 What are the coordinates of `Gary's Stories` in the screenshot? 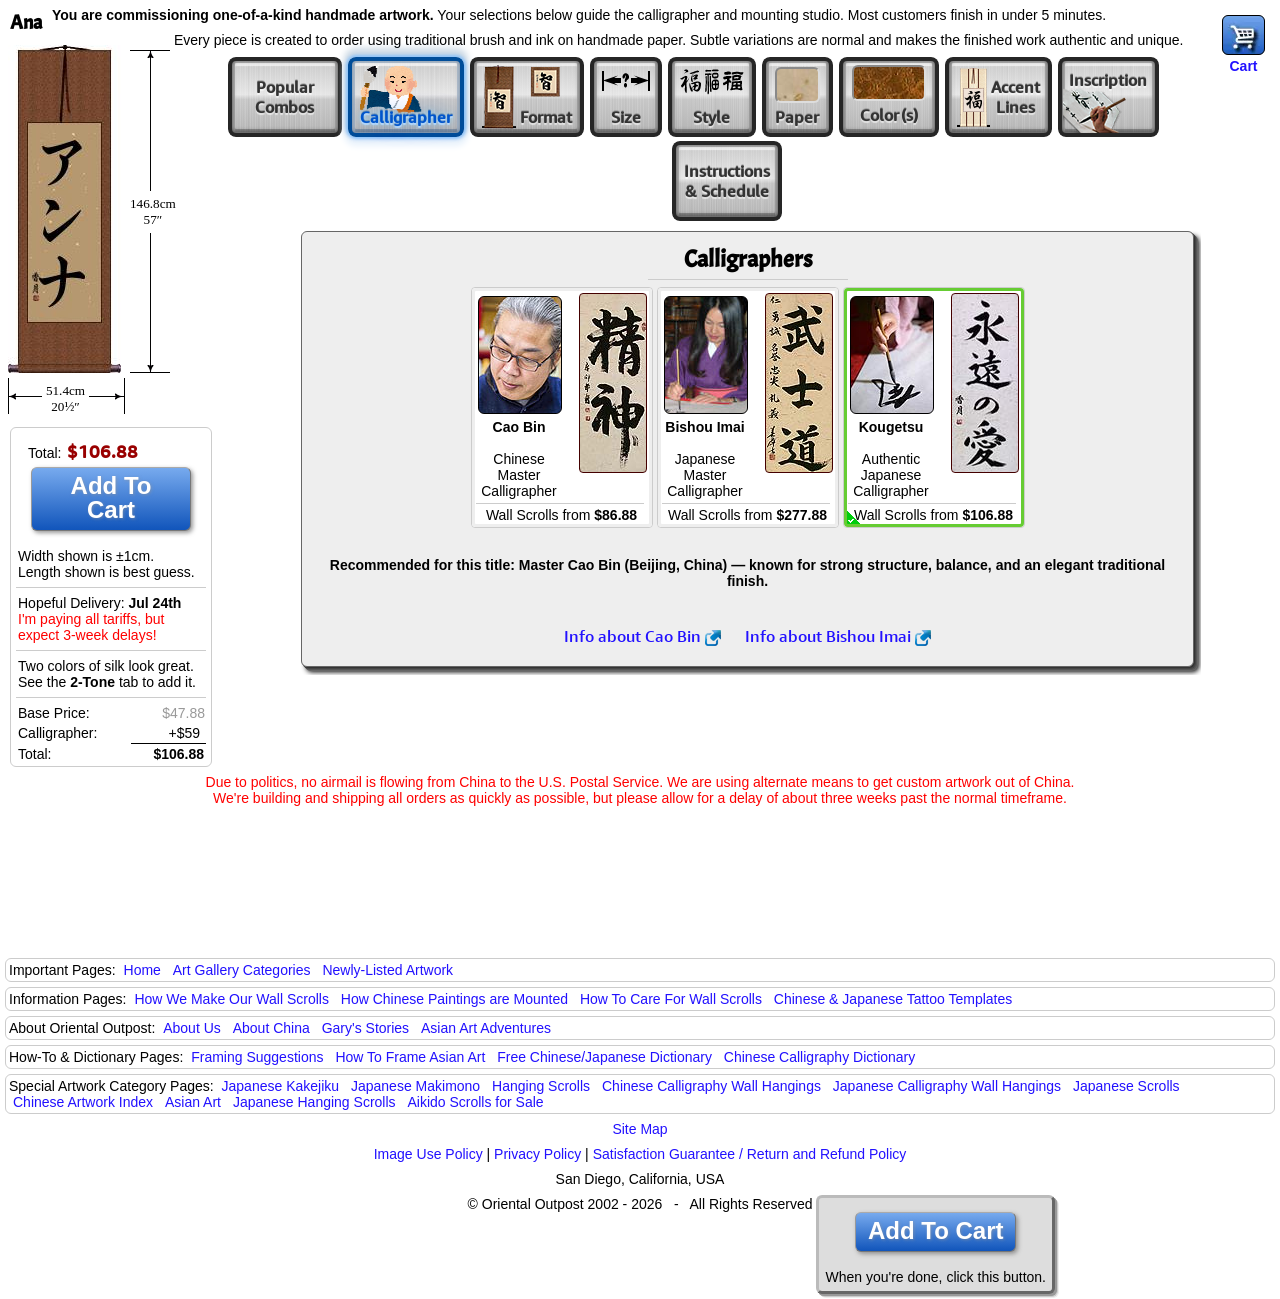 It's located at (365, 1028).